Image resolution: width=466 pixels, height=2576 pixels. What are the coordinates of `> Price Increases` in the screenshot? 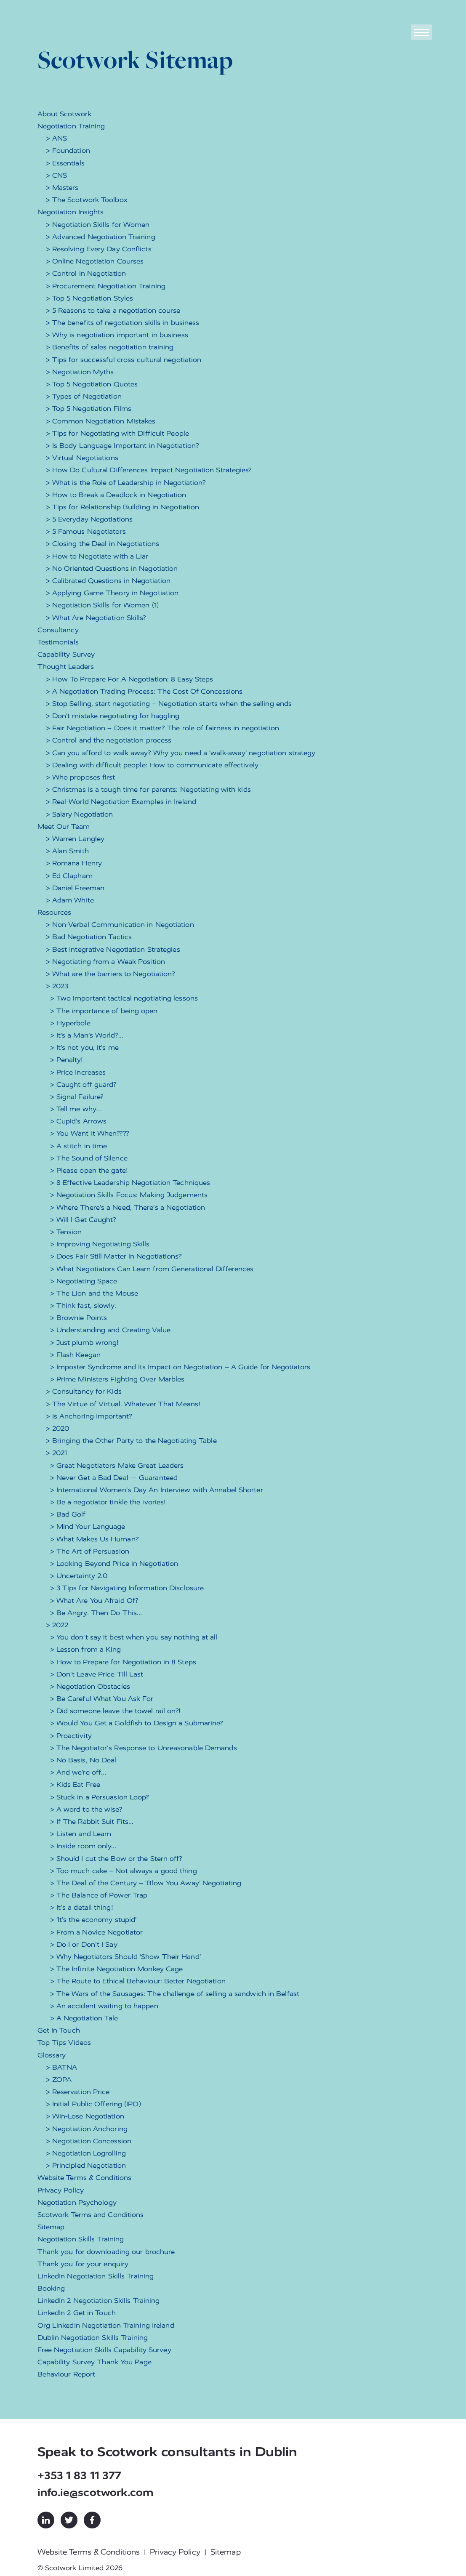 It's located at (78, 1072).